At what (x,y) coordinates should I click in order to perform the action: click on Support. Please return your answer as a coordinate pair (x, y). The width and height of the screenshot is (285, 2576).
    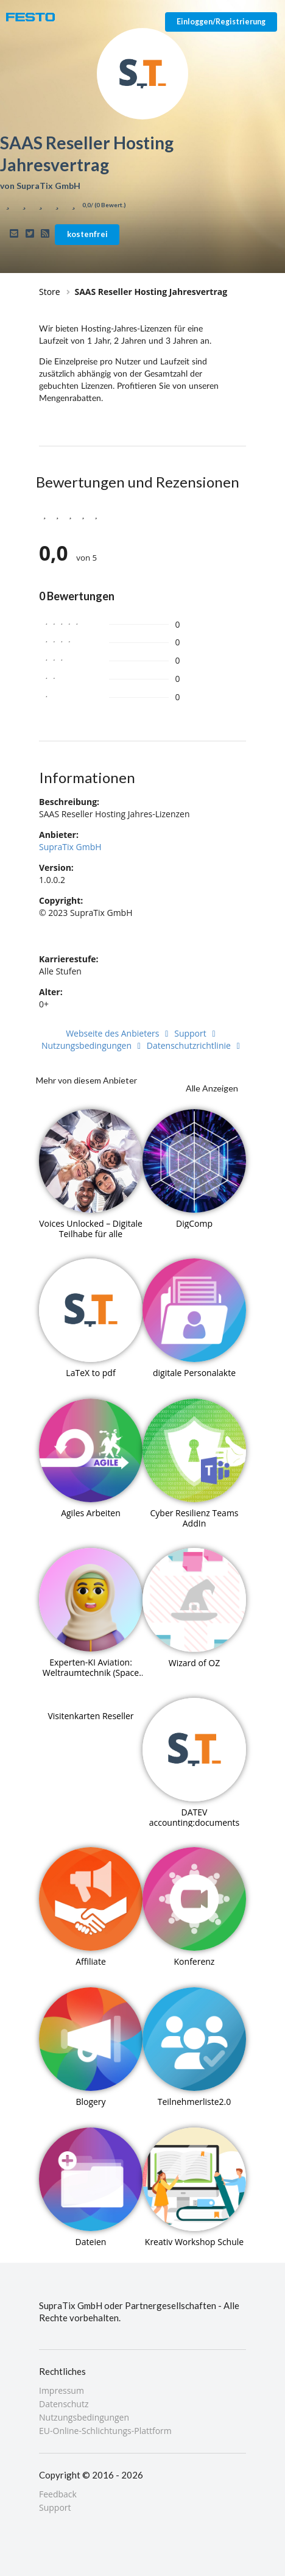
    Looking at the image, I should click on (196, 1033).